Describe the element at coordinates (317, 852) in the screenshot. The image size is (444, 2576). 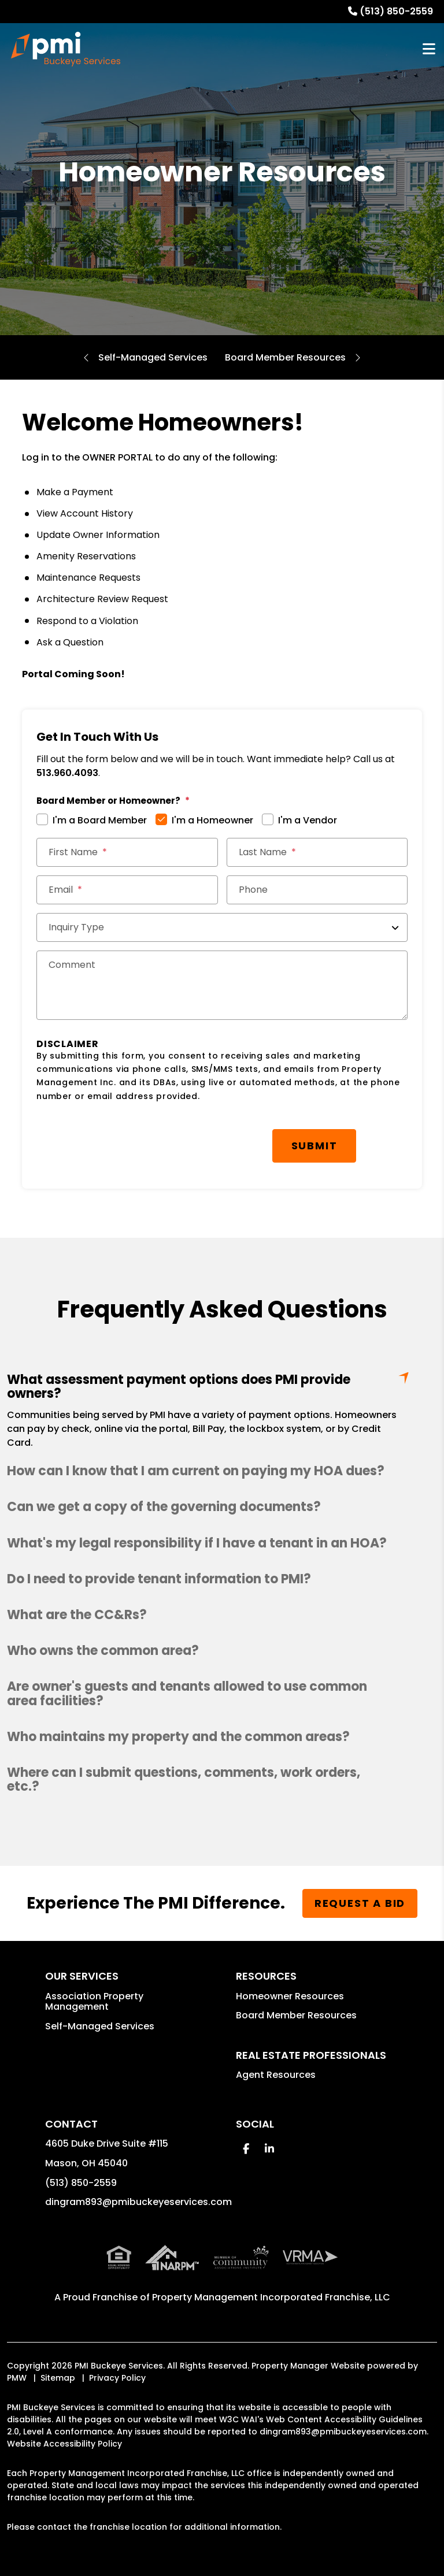
I see `[Last Name]` at that location.